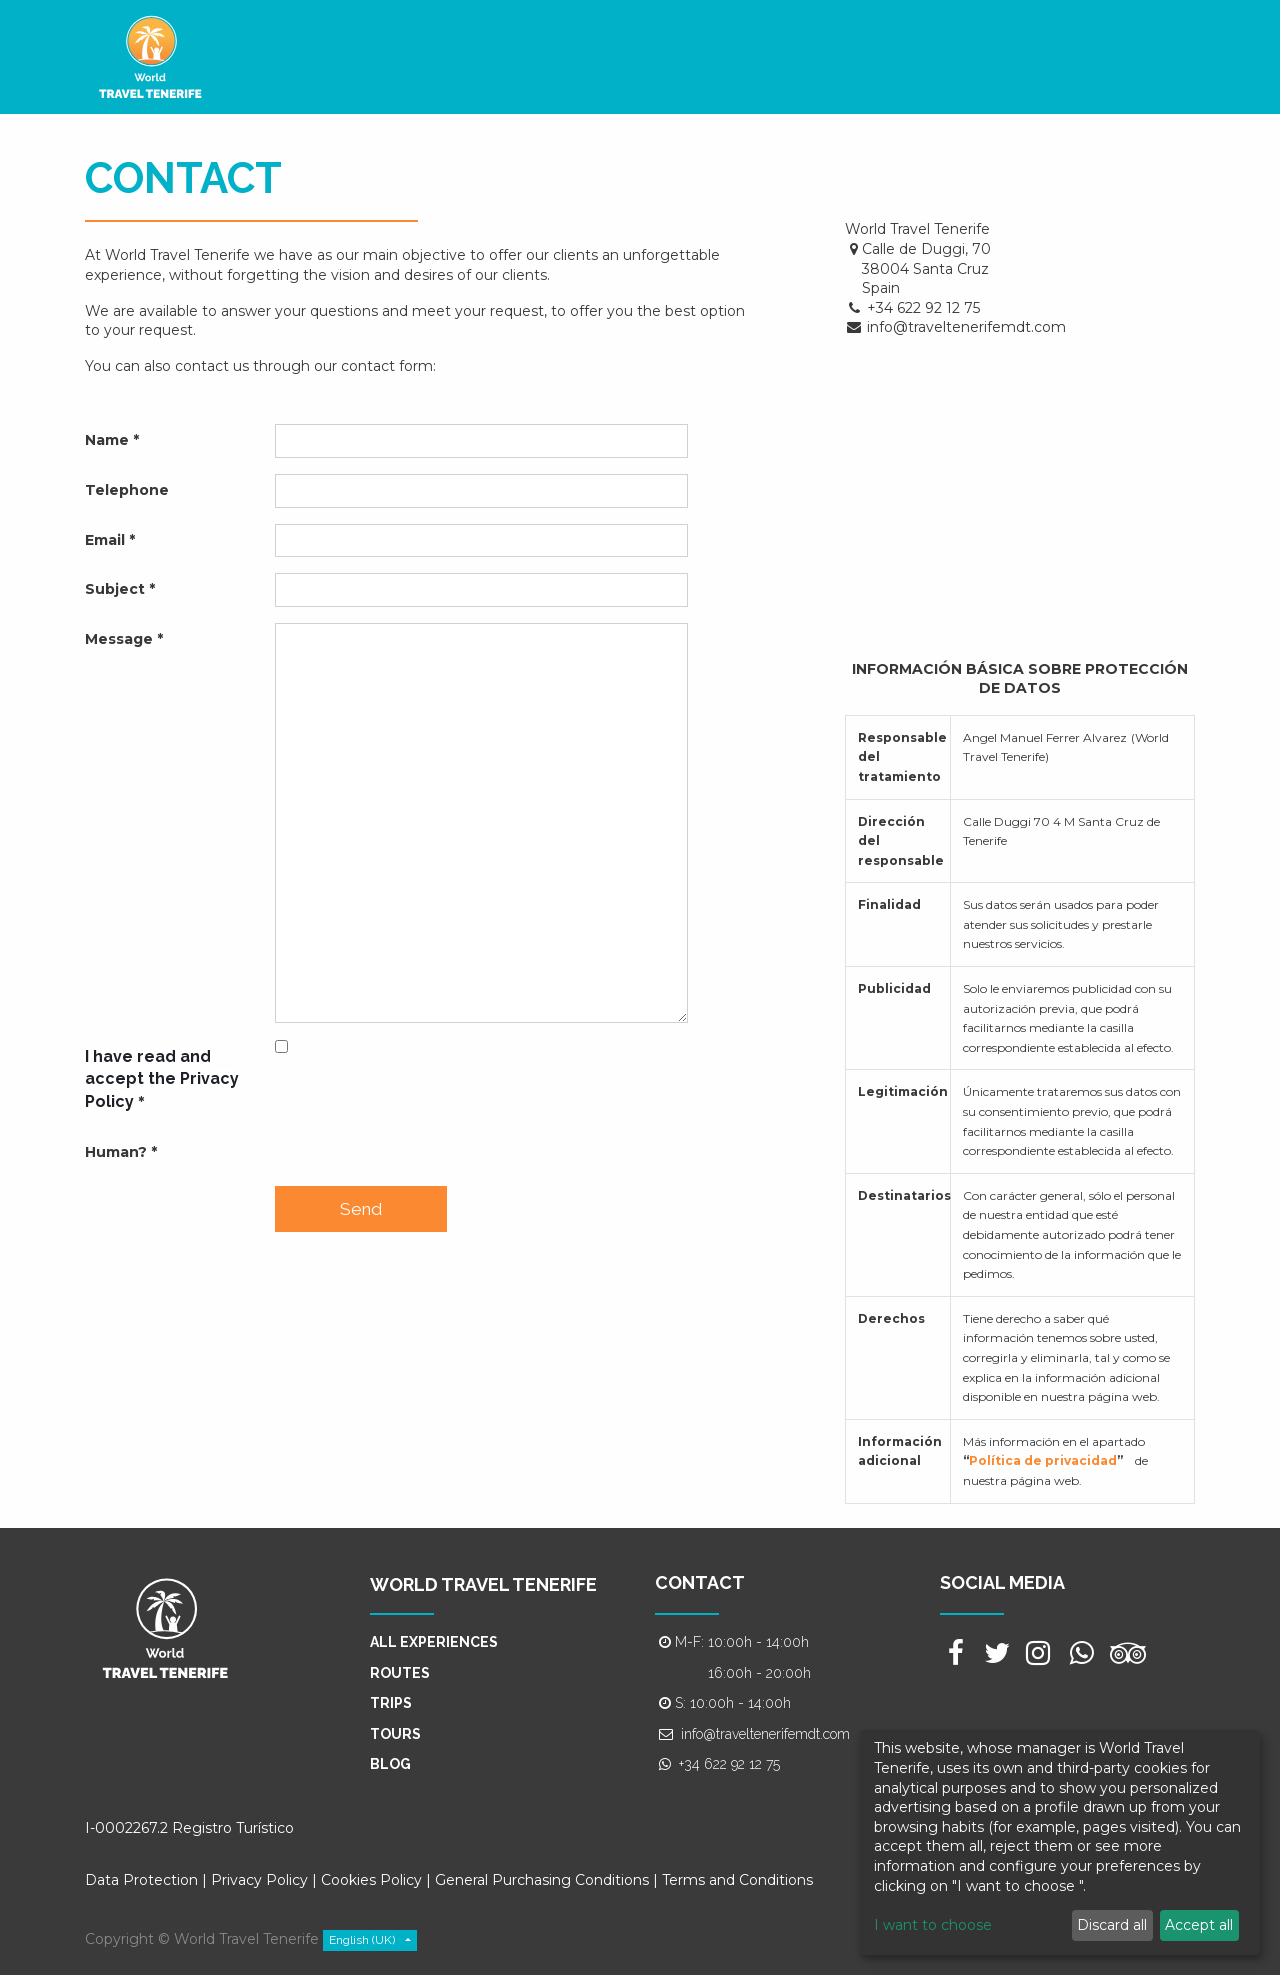 This screenshot has height=1975, width=1280. What do you see at coordinates (1043, 1460) in the screenshot?
I see `Política de privacidad` at bounding box center [1043, 1460].